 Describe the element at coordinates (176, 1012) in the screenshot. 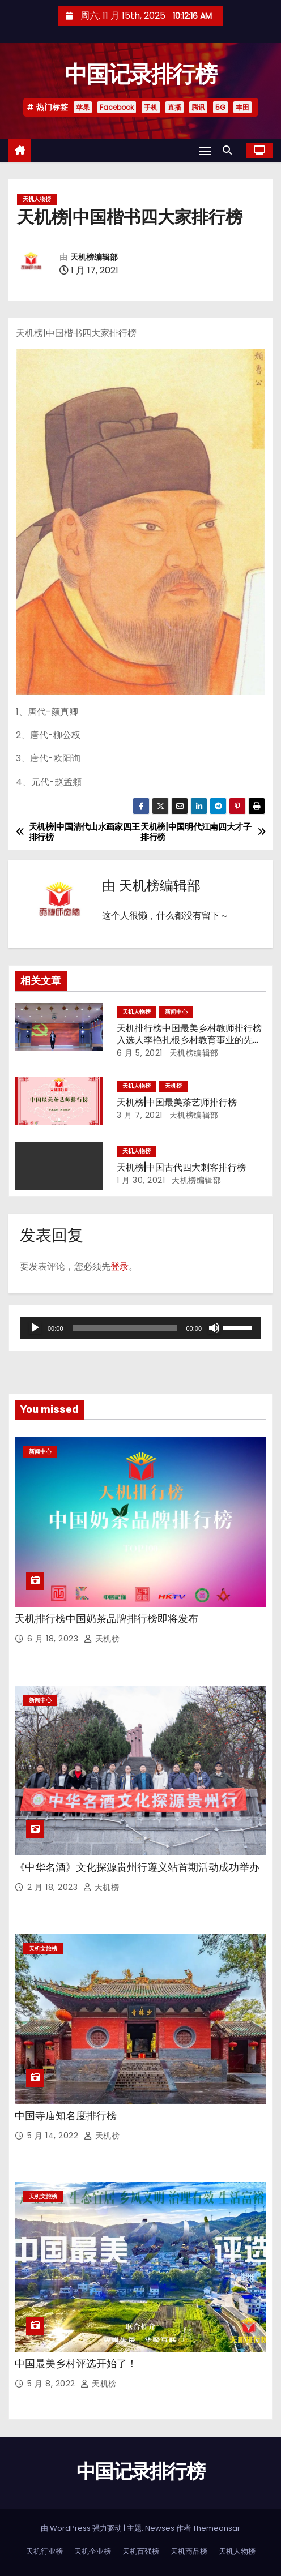

I see `新闻中心` at that location.